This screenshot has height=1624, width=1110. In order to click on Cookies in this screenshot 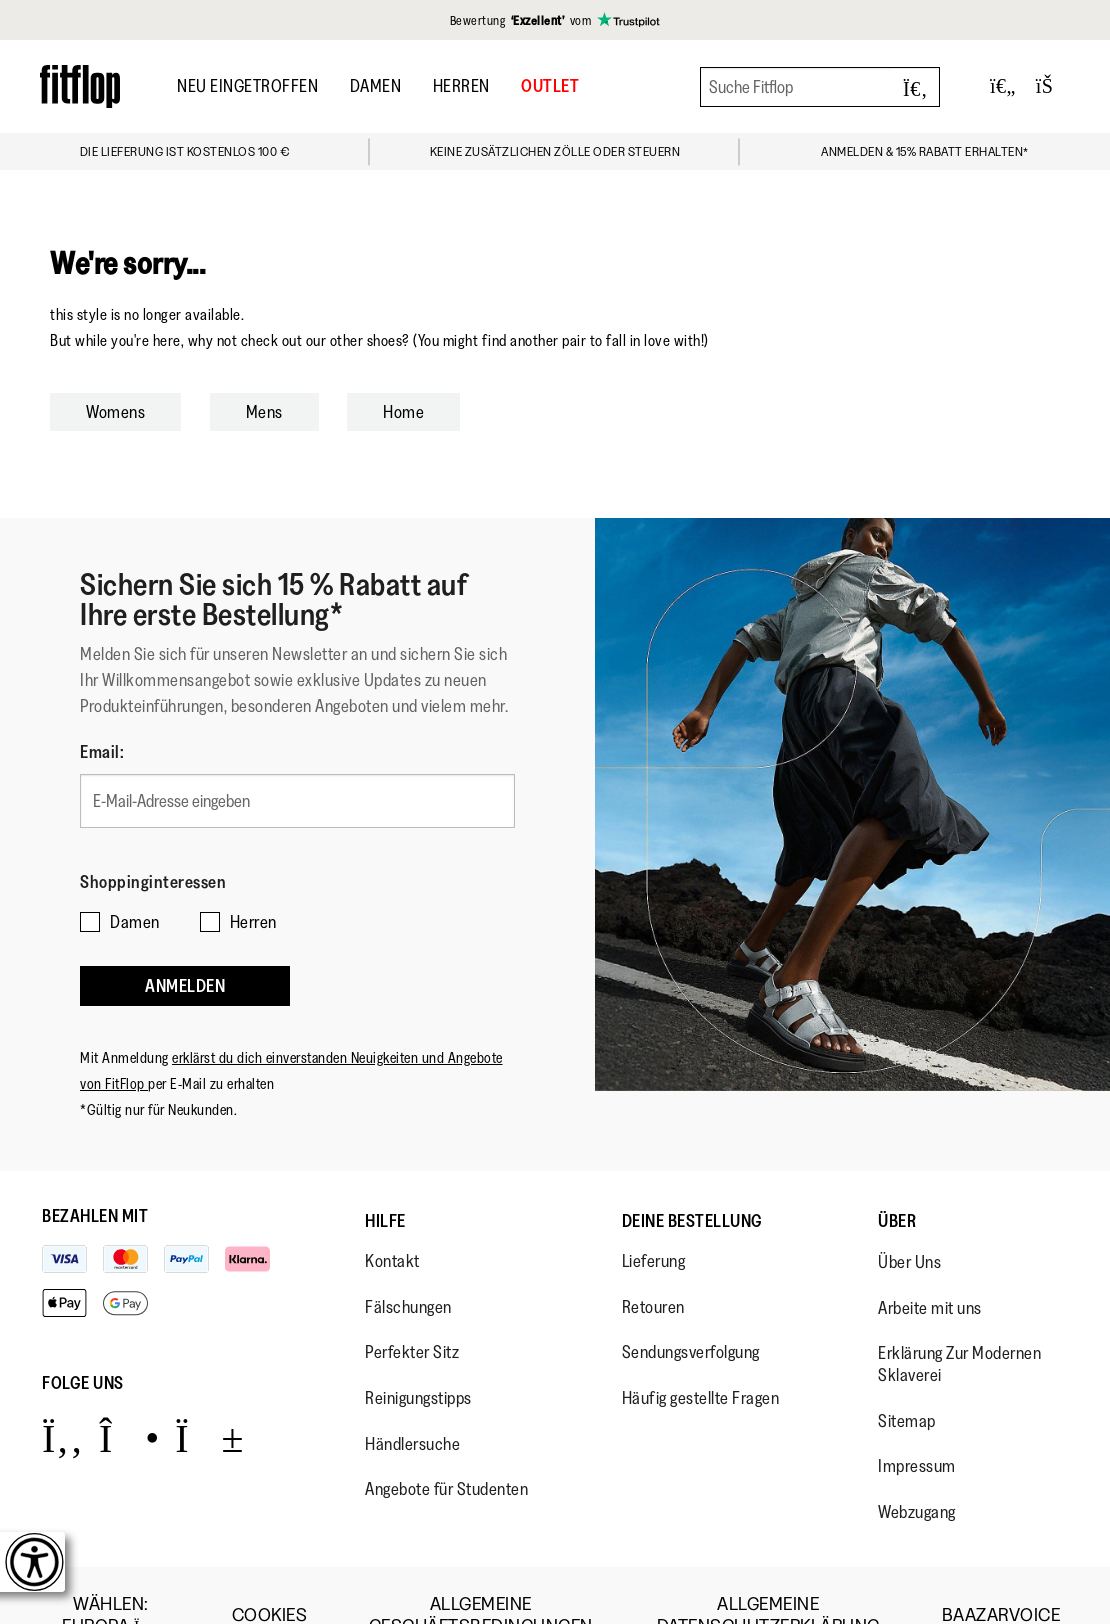, I will do `click(270, 1575)`.